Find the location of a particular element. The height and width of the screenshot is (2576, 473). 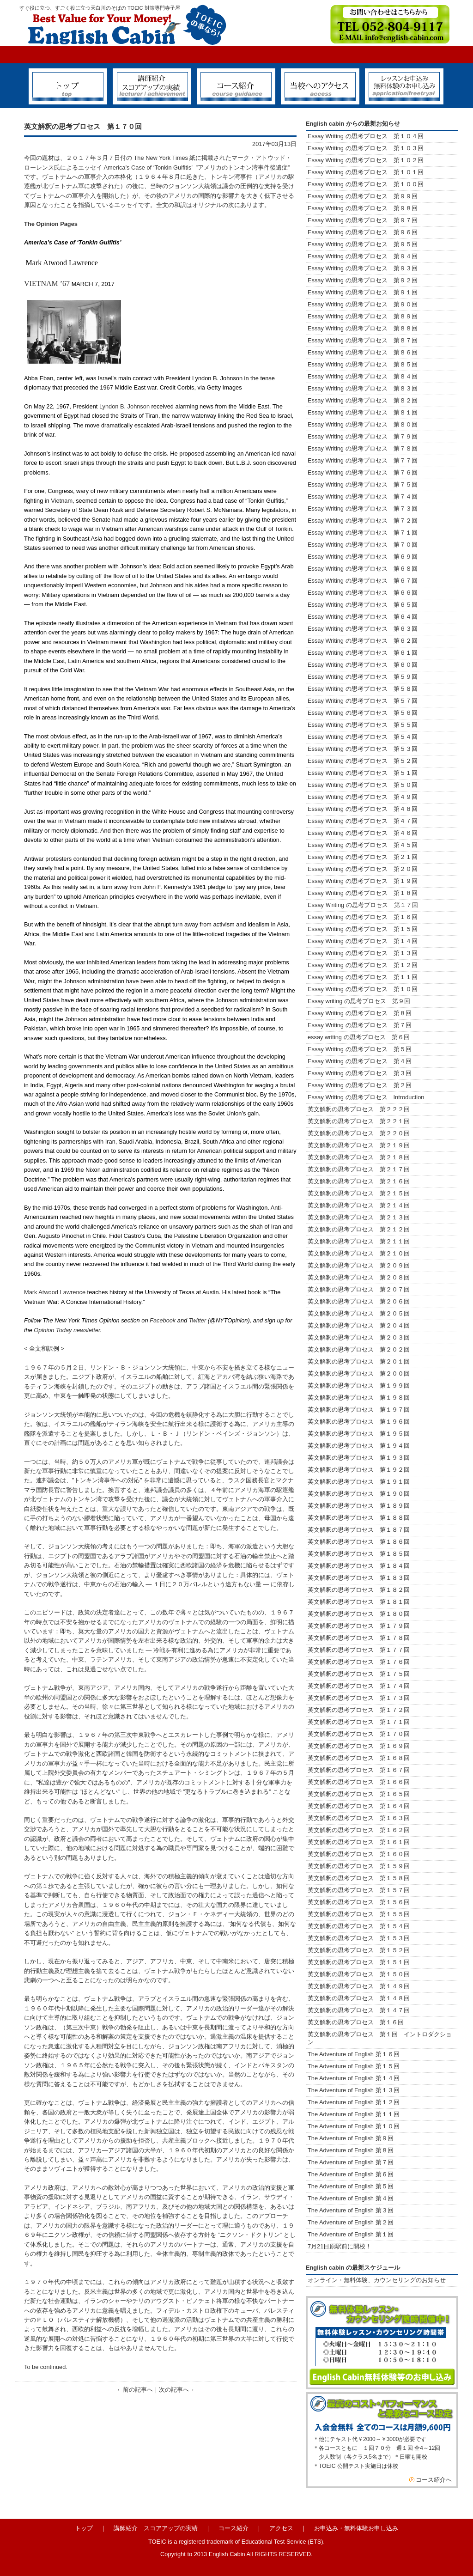

Essay Writing の思考プロセス 第１１回 is located at coordinates (363, 977).